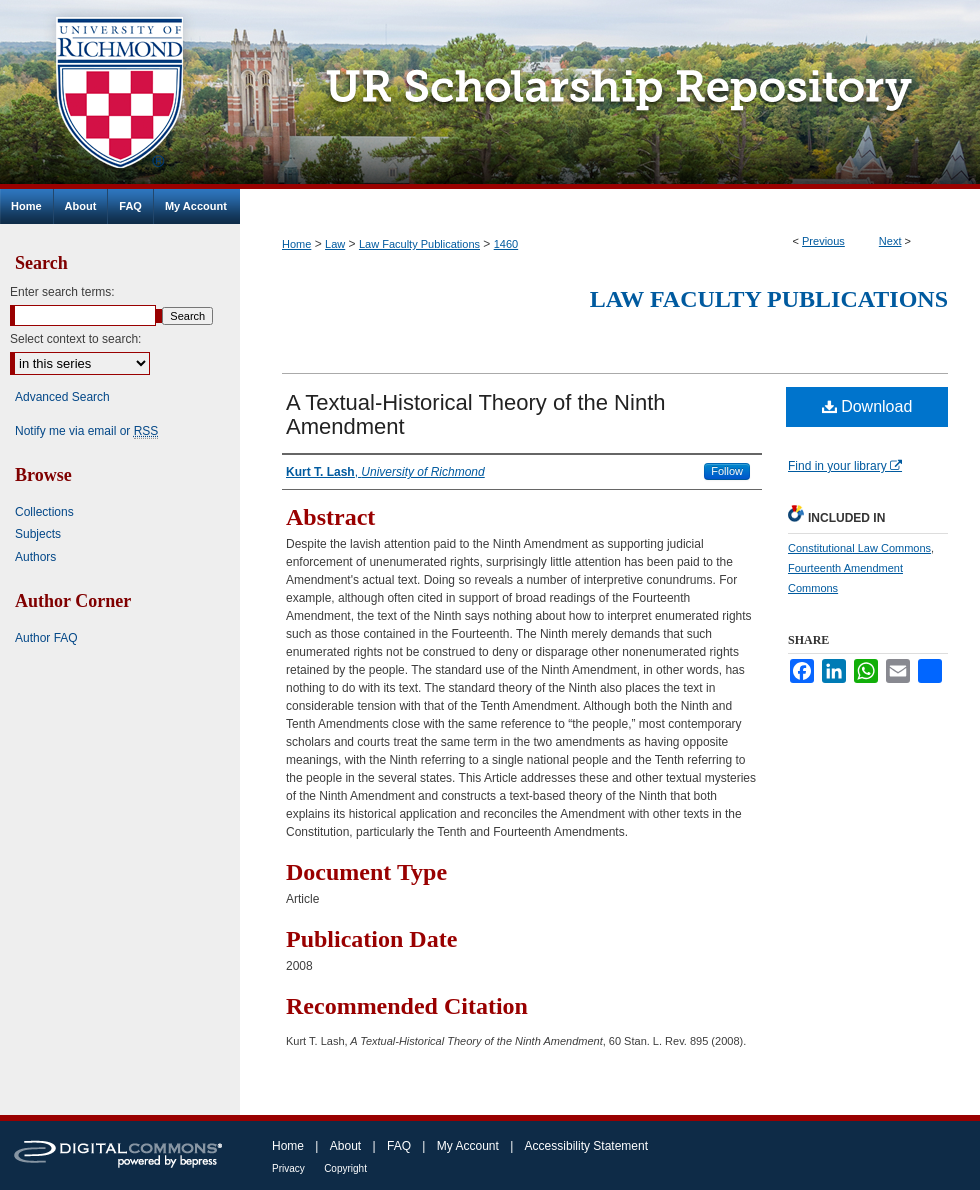 The height and width of the screenshot is (1190, 980). Describe the element at coordinates (468, 1146) in the screenshot. I see `My Account` at that location.